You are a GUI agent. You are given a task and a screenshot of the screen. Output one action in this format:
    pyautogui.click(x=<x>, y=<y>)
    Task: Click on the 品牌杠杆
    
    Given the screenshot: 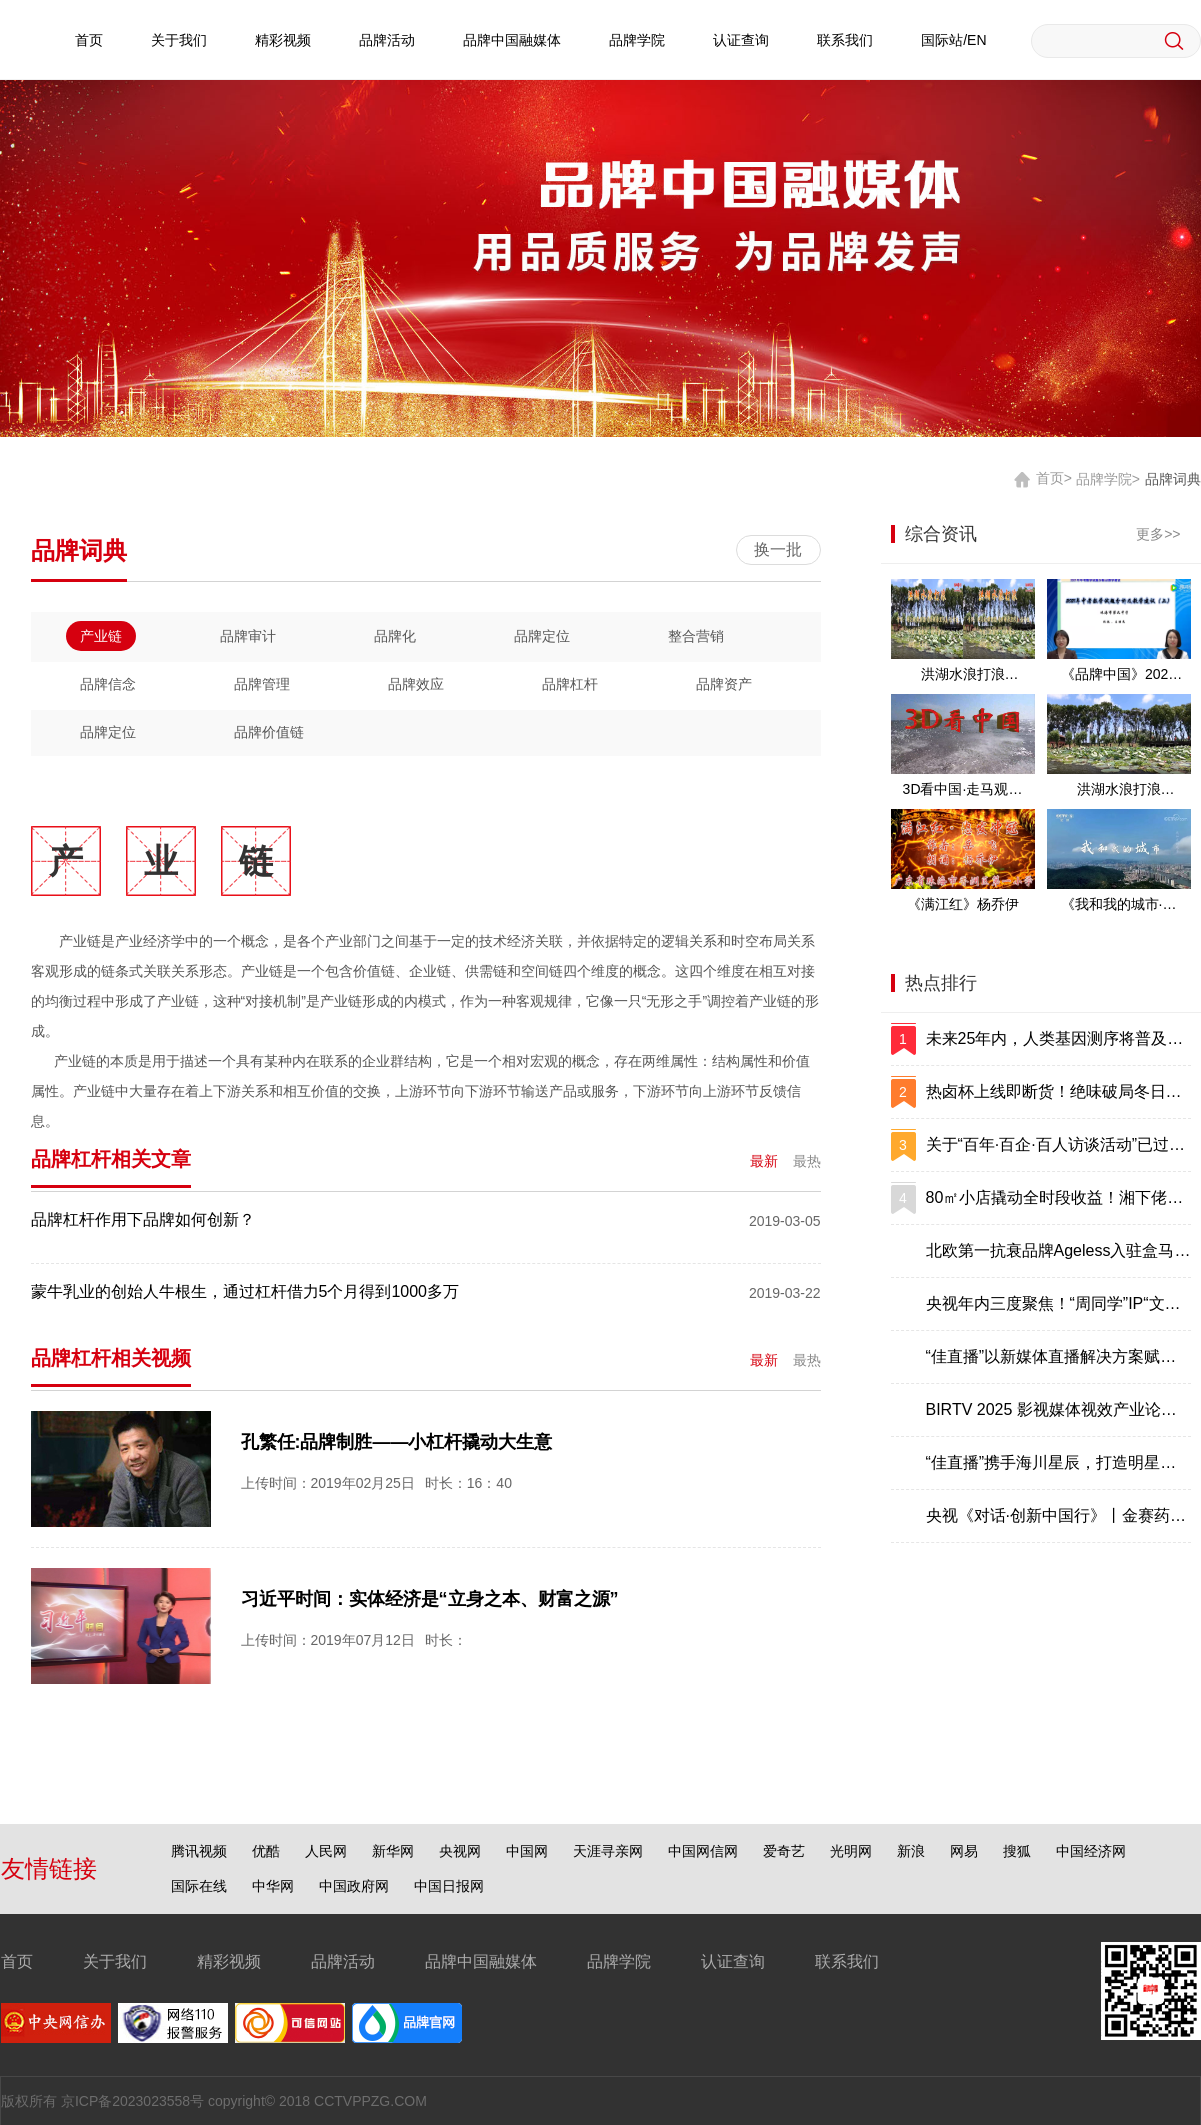 What is the action you would take?
    pyautogui.click(x=570, y=684)
    